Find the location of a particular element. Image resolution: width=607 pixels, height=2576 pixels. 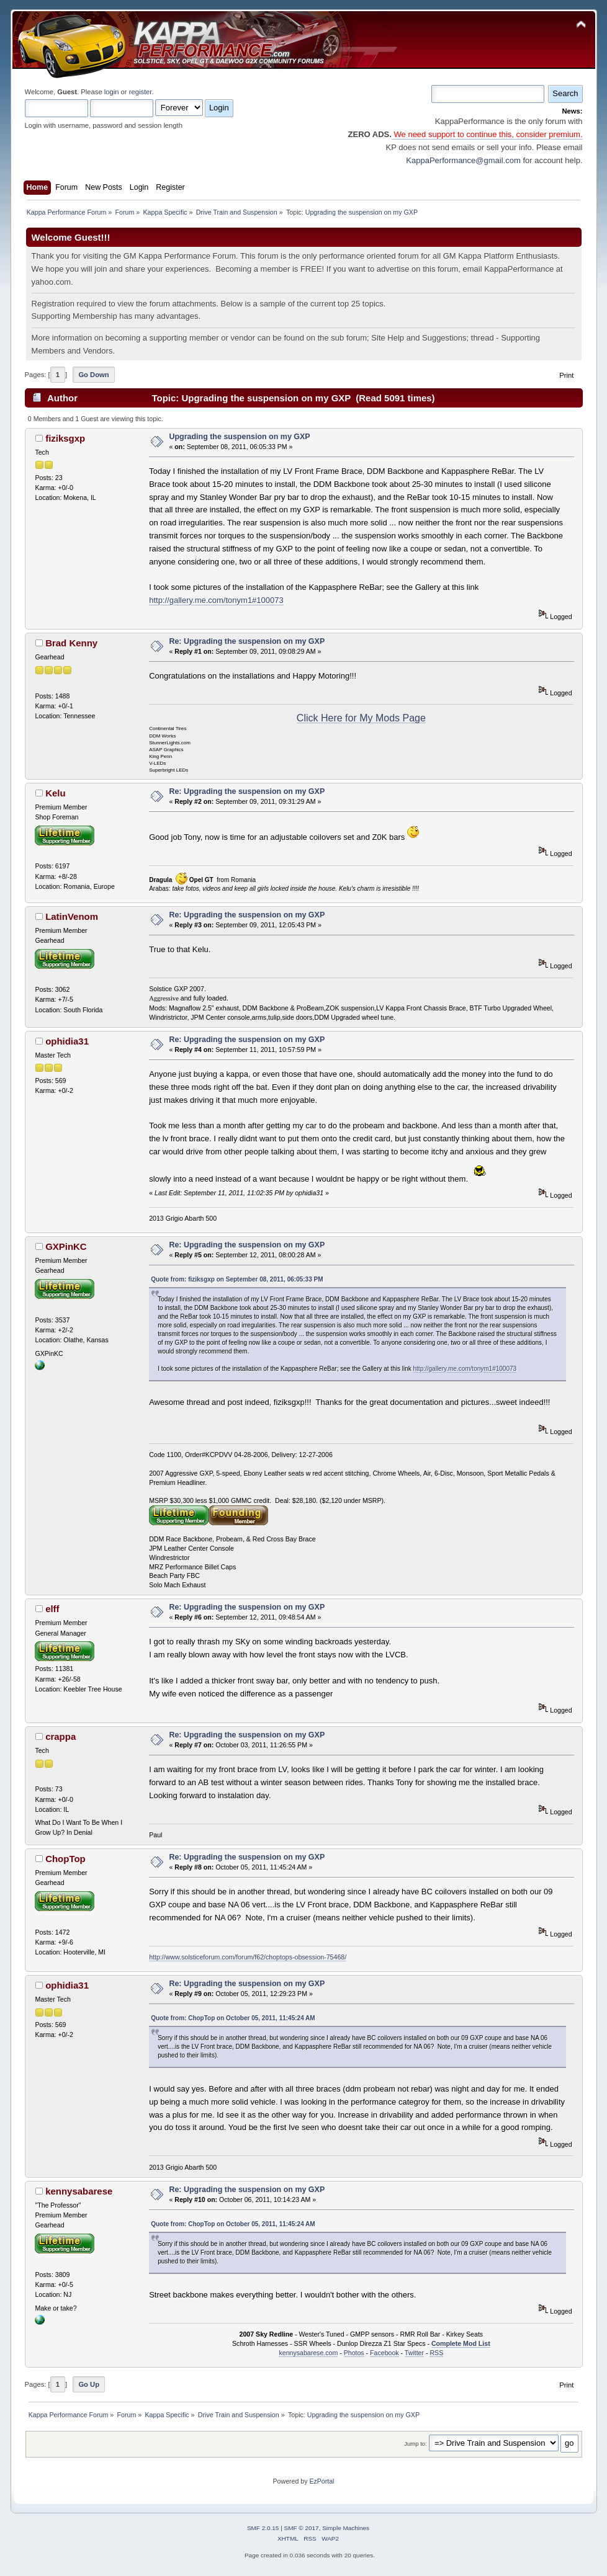

Kelu is located at coordinates (55, 793).